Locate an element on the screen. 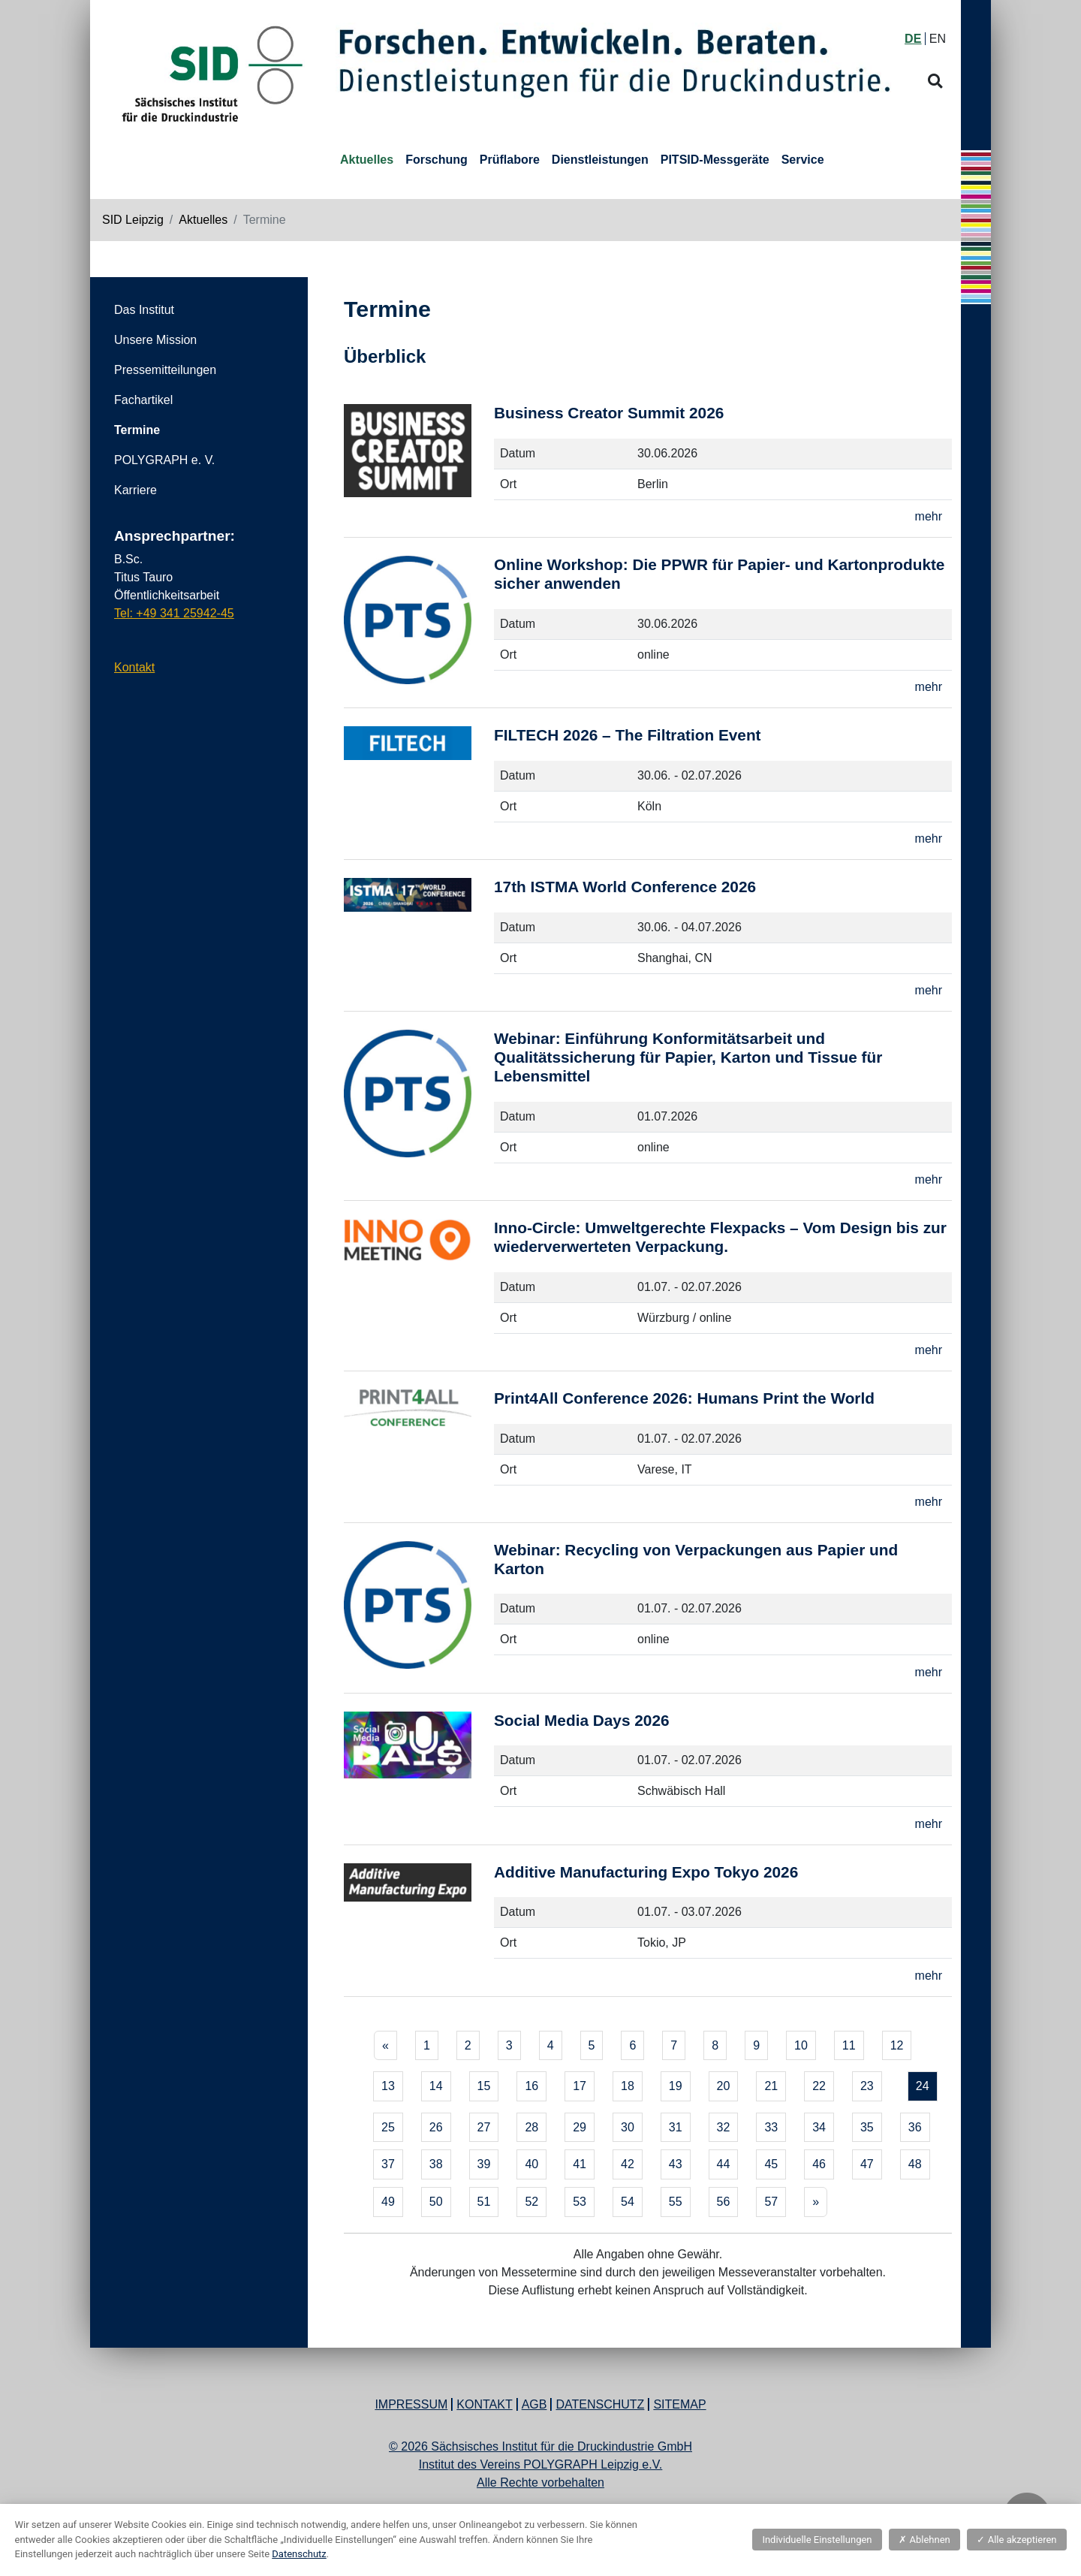 The image size is (1081, 2576). mehr is located at coordinates (928, 516).